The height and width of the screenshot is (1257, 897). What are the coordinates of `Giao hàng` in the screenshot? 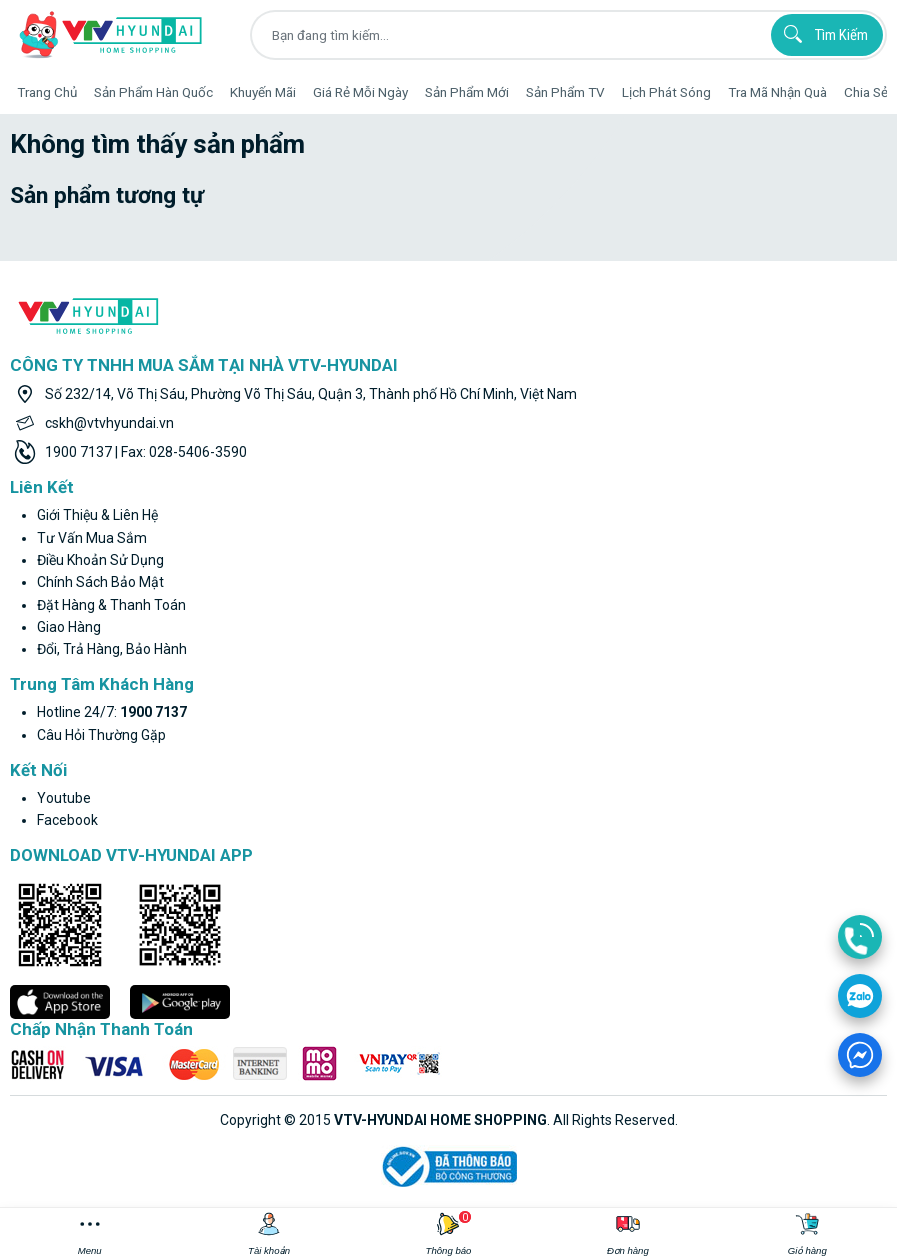 It's located at (69, 627).